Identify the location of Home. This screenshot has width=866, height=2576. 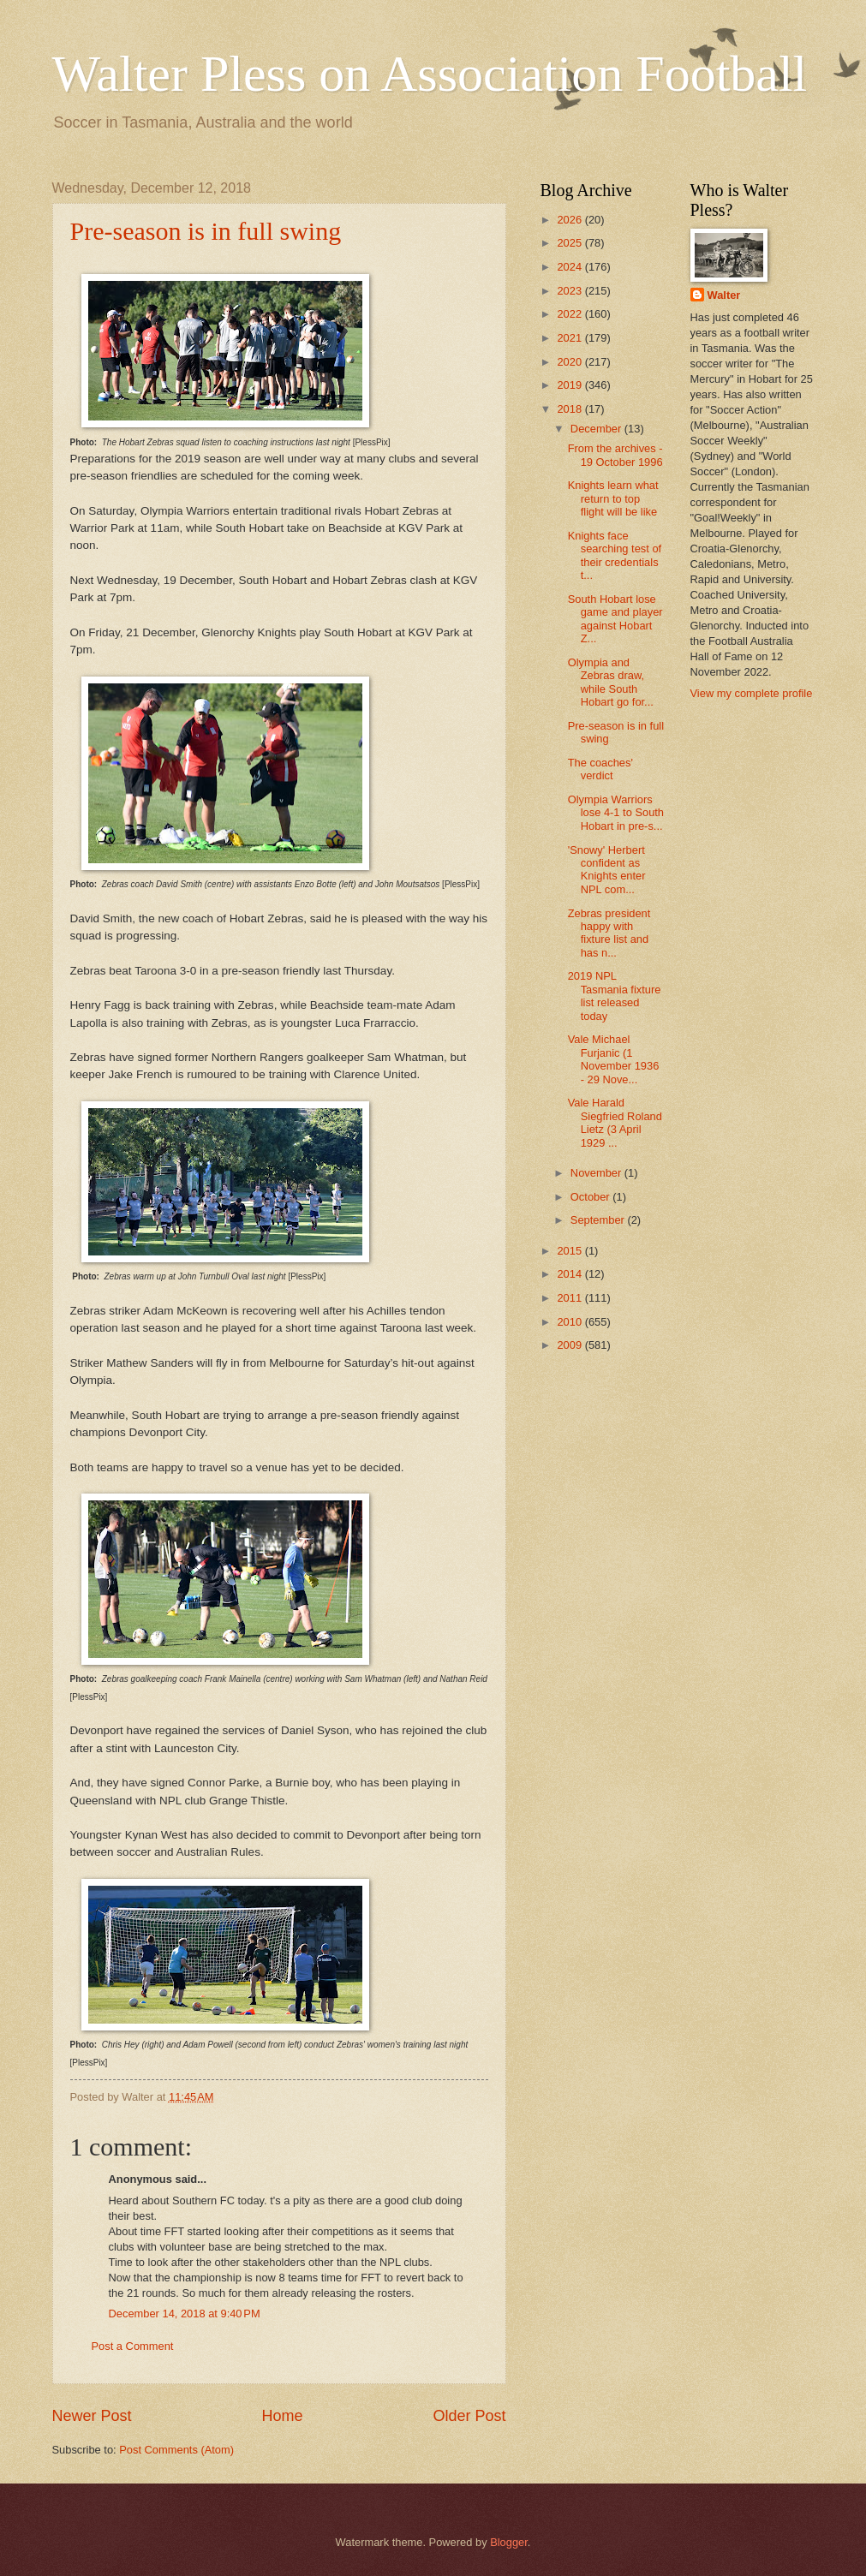
(281, 2415).